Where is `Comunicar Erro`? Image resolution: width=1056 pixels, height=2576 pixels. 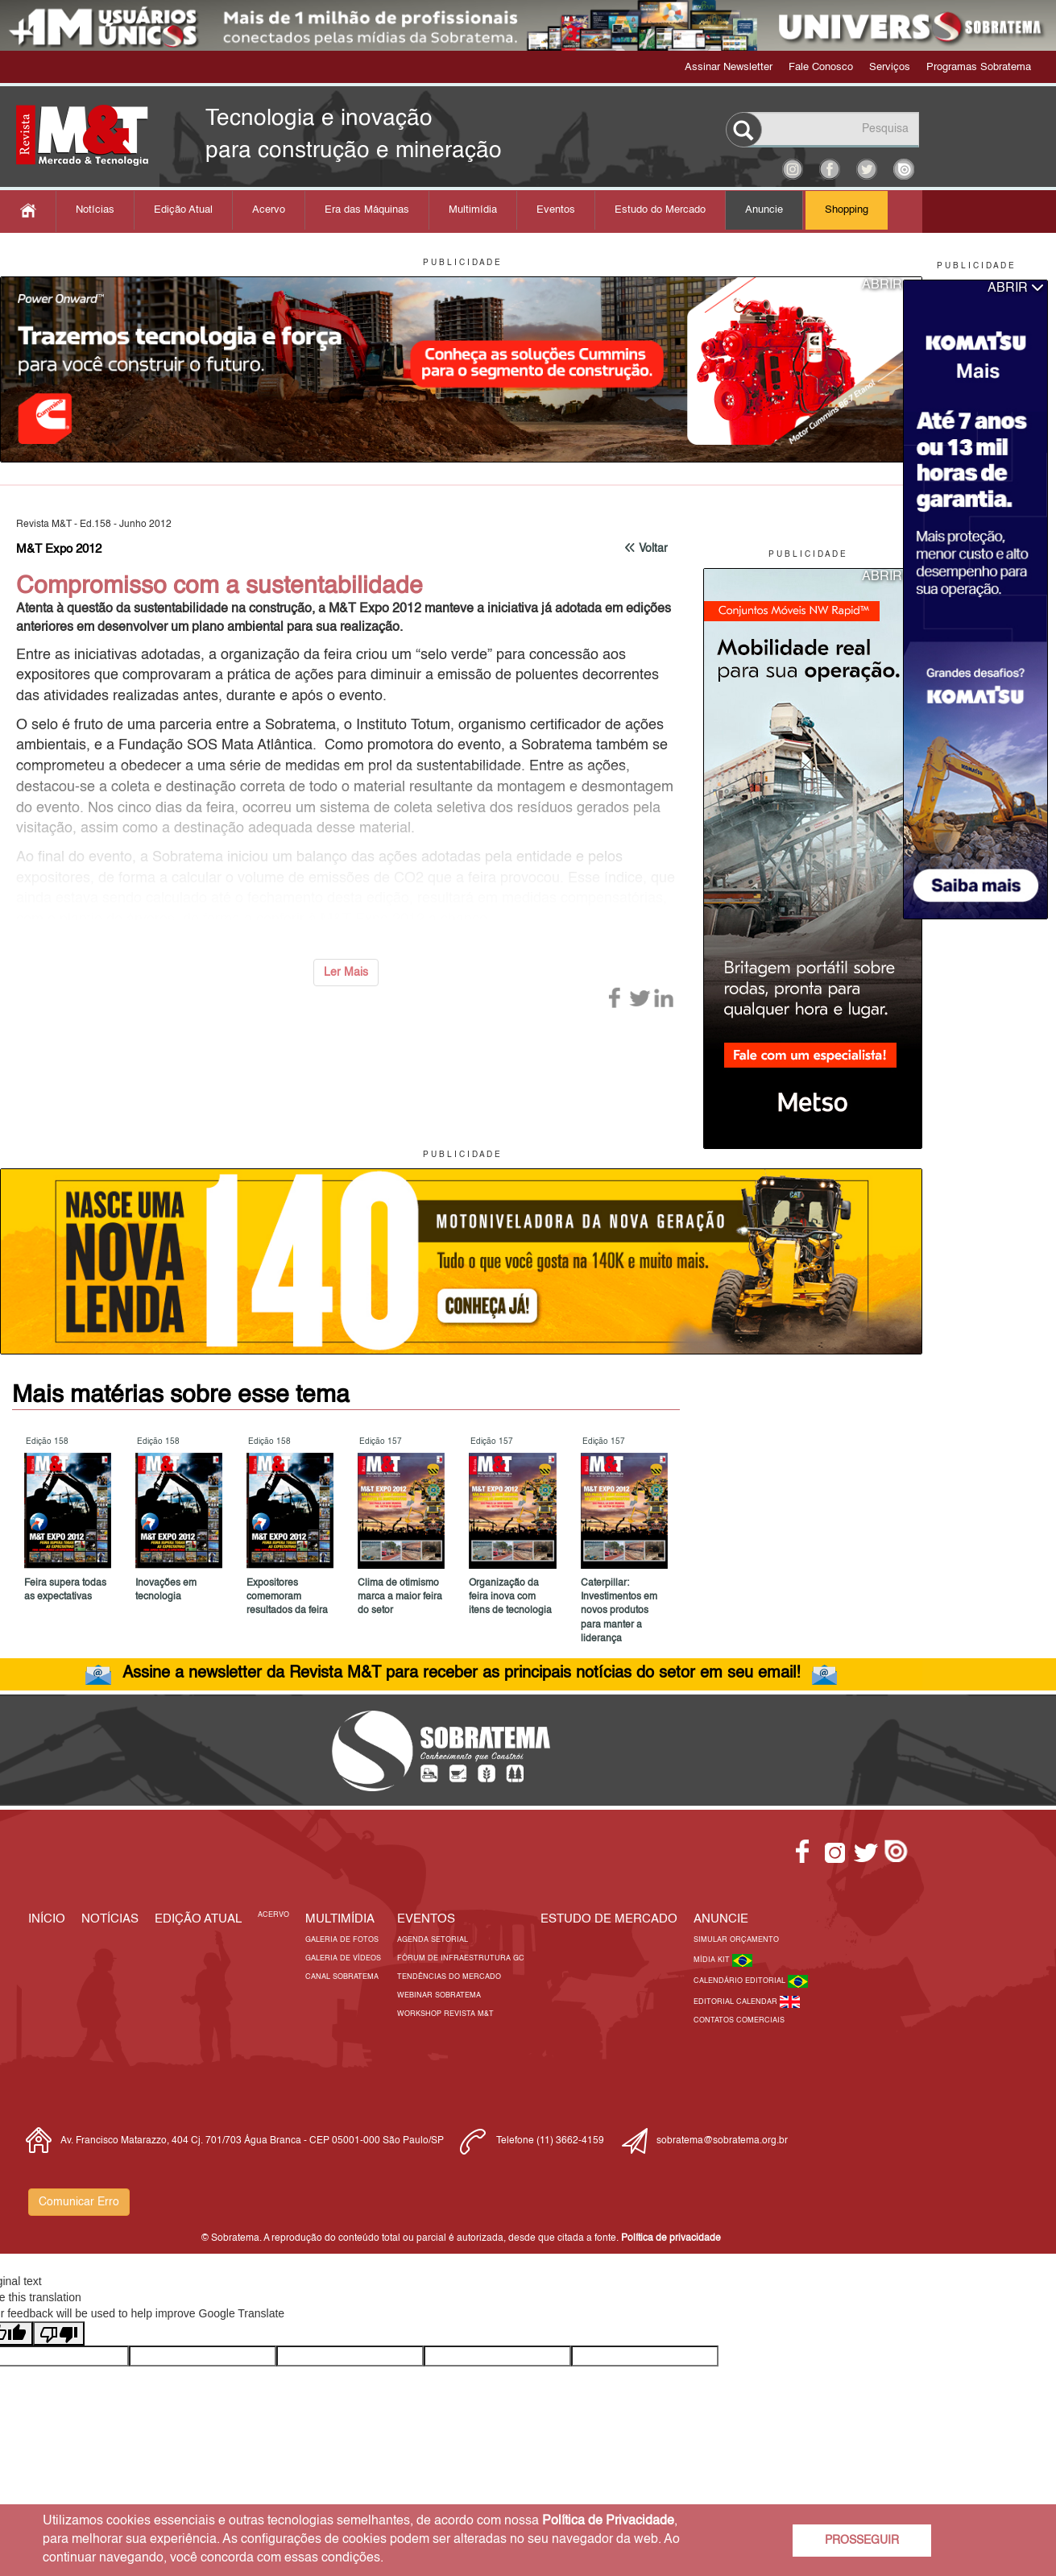
Comunicar Erro is located at coordinates (79, 2202).